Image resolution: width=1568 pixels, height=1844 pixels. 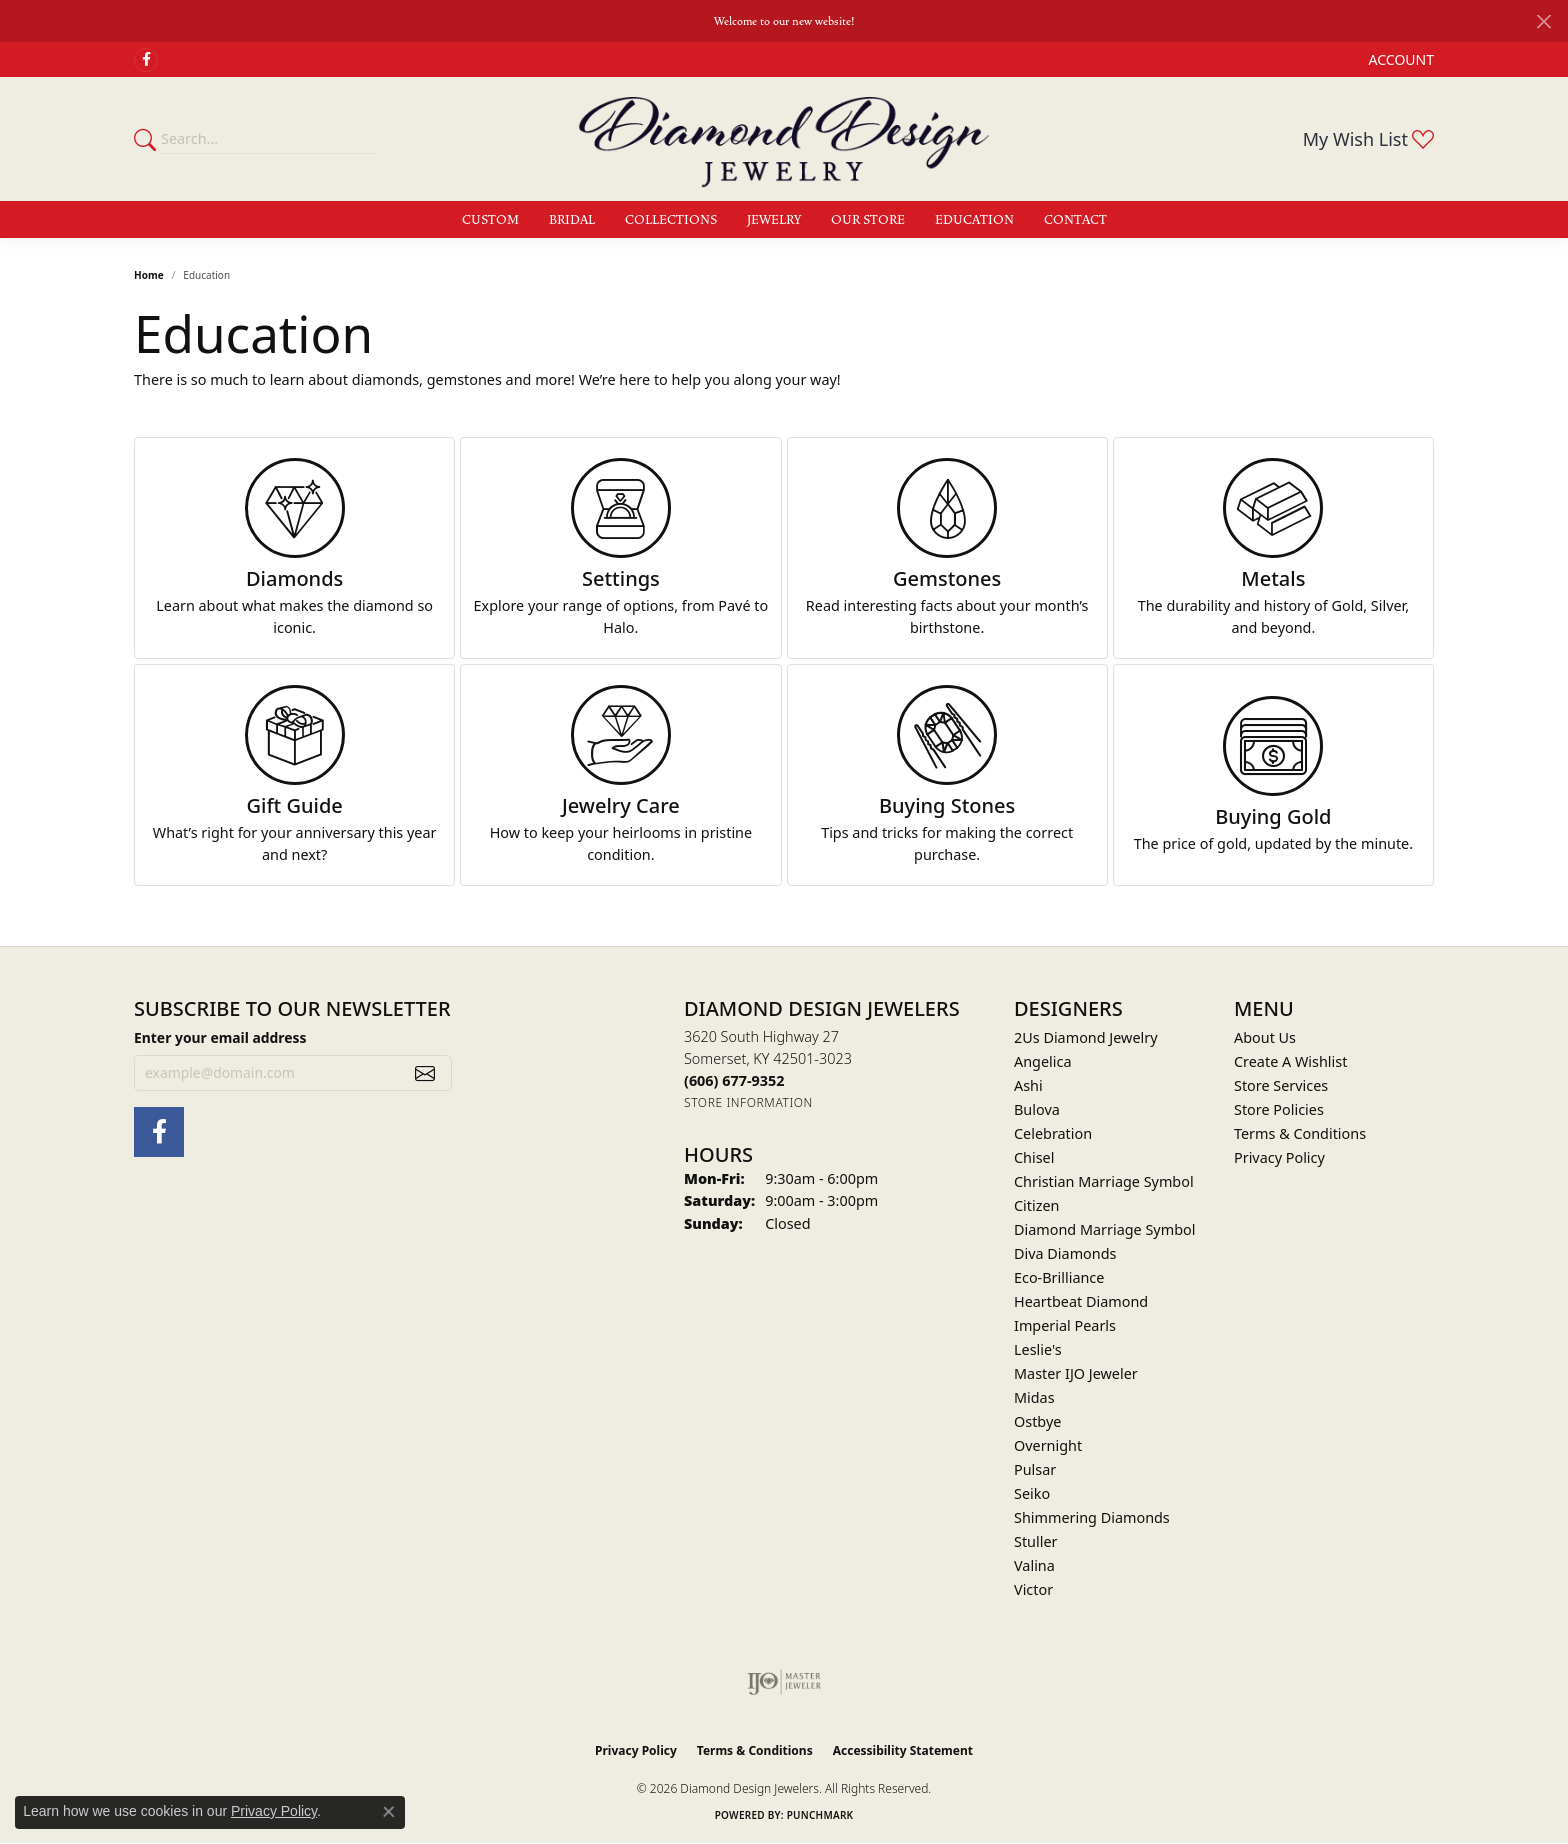 I want to click on Midas [menuitem], so click(x=1034, y=1397).